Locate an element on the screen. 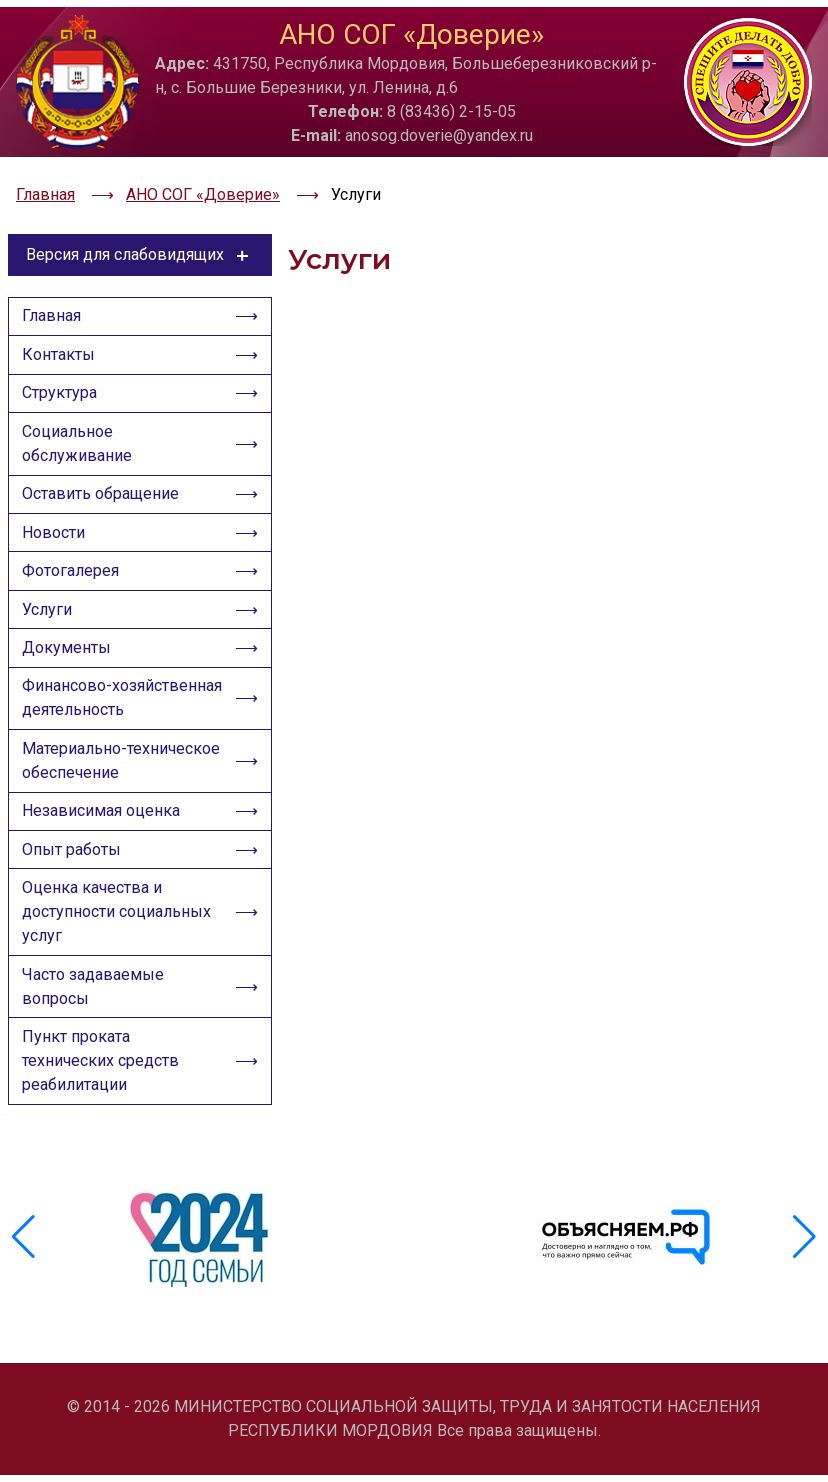 This screenshot has width=828, height=1482. Контакты is located at coordinates (61, 334).